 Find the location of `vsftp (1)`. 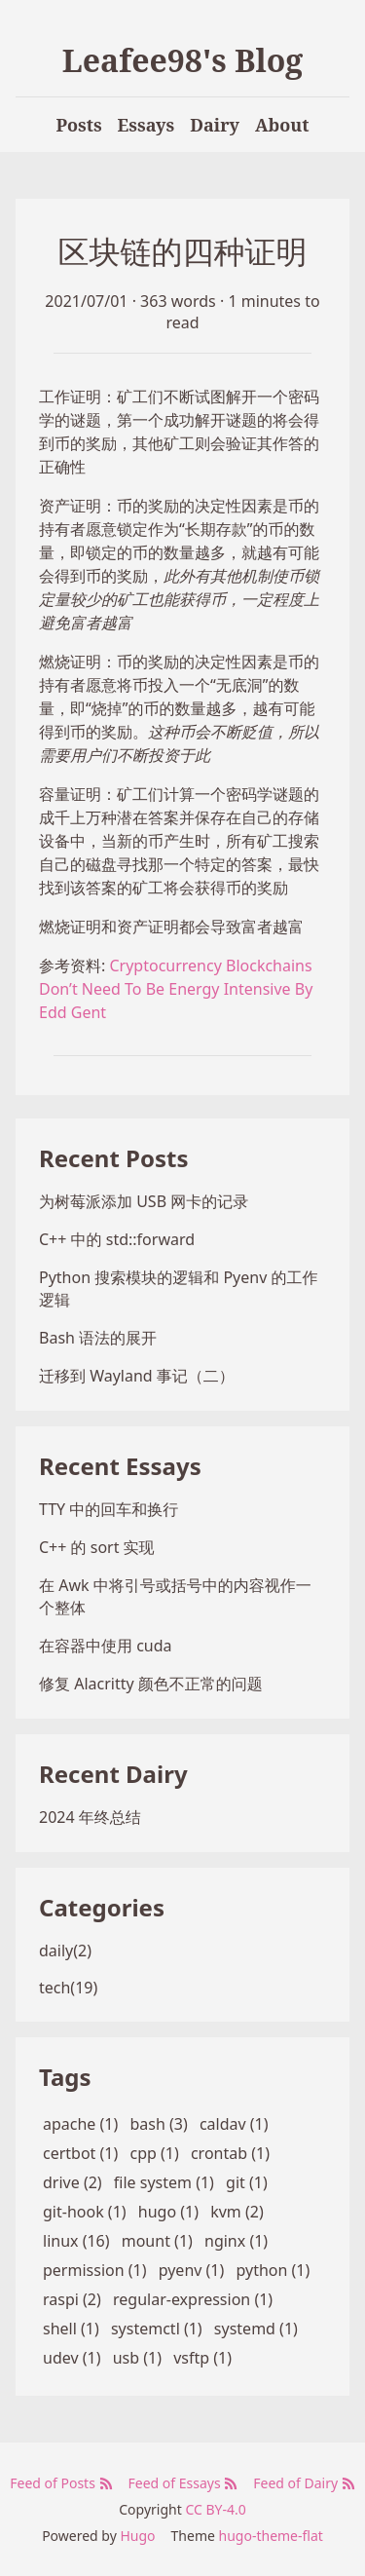

vsftp (1) is located at coordinates (202, 2357).